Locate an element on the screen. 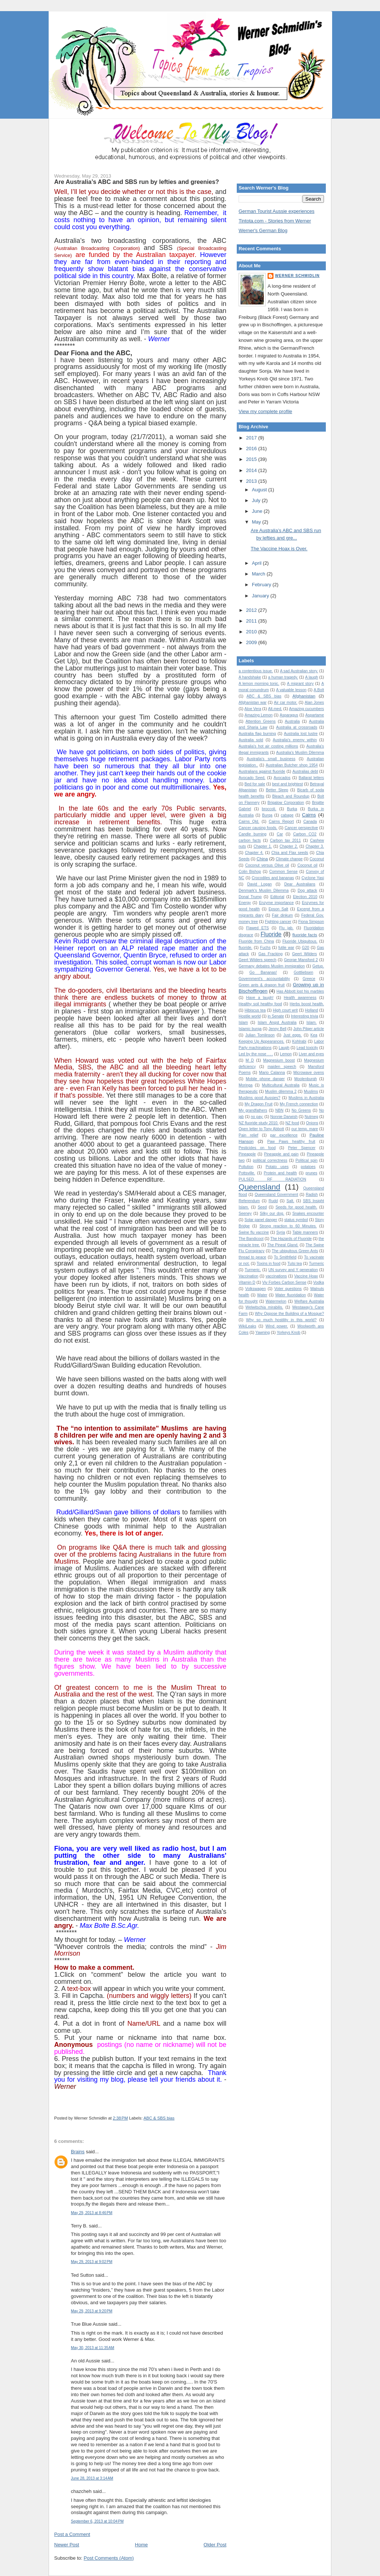  Hostile world is located at coordinates (250, 1016).